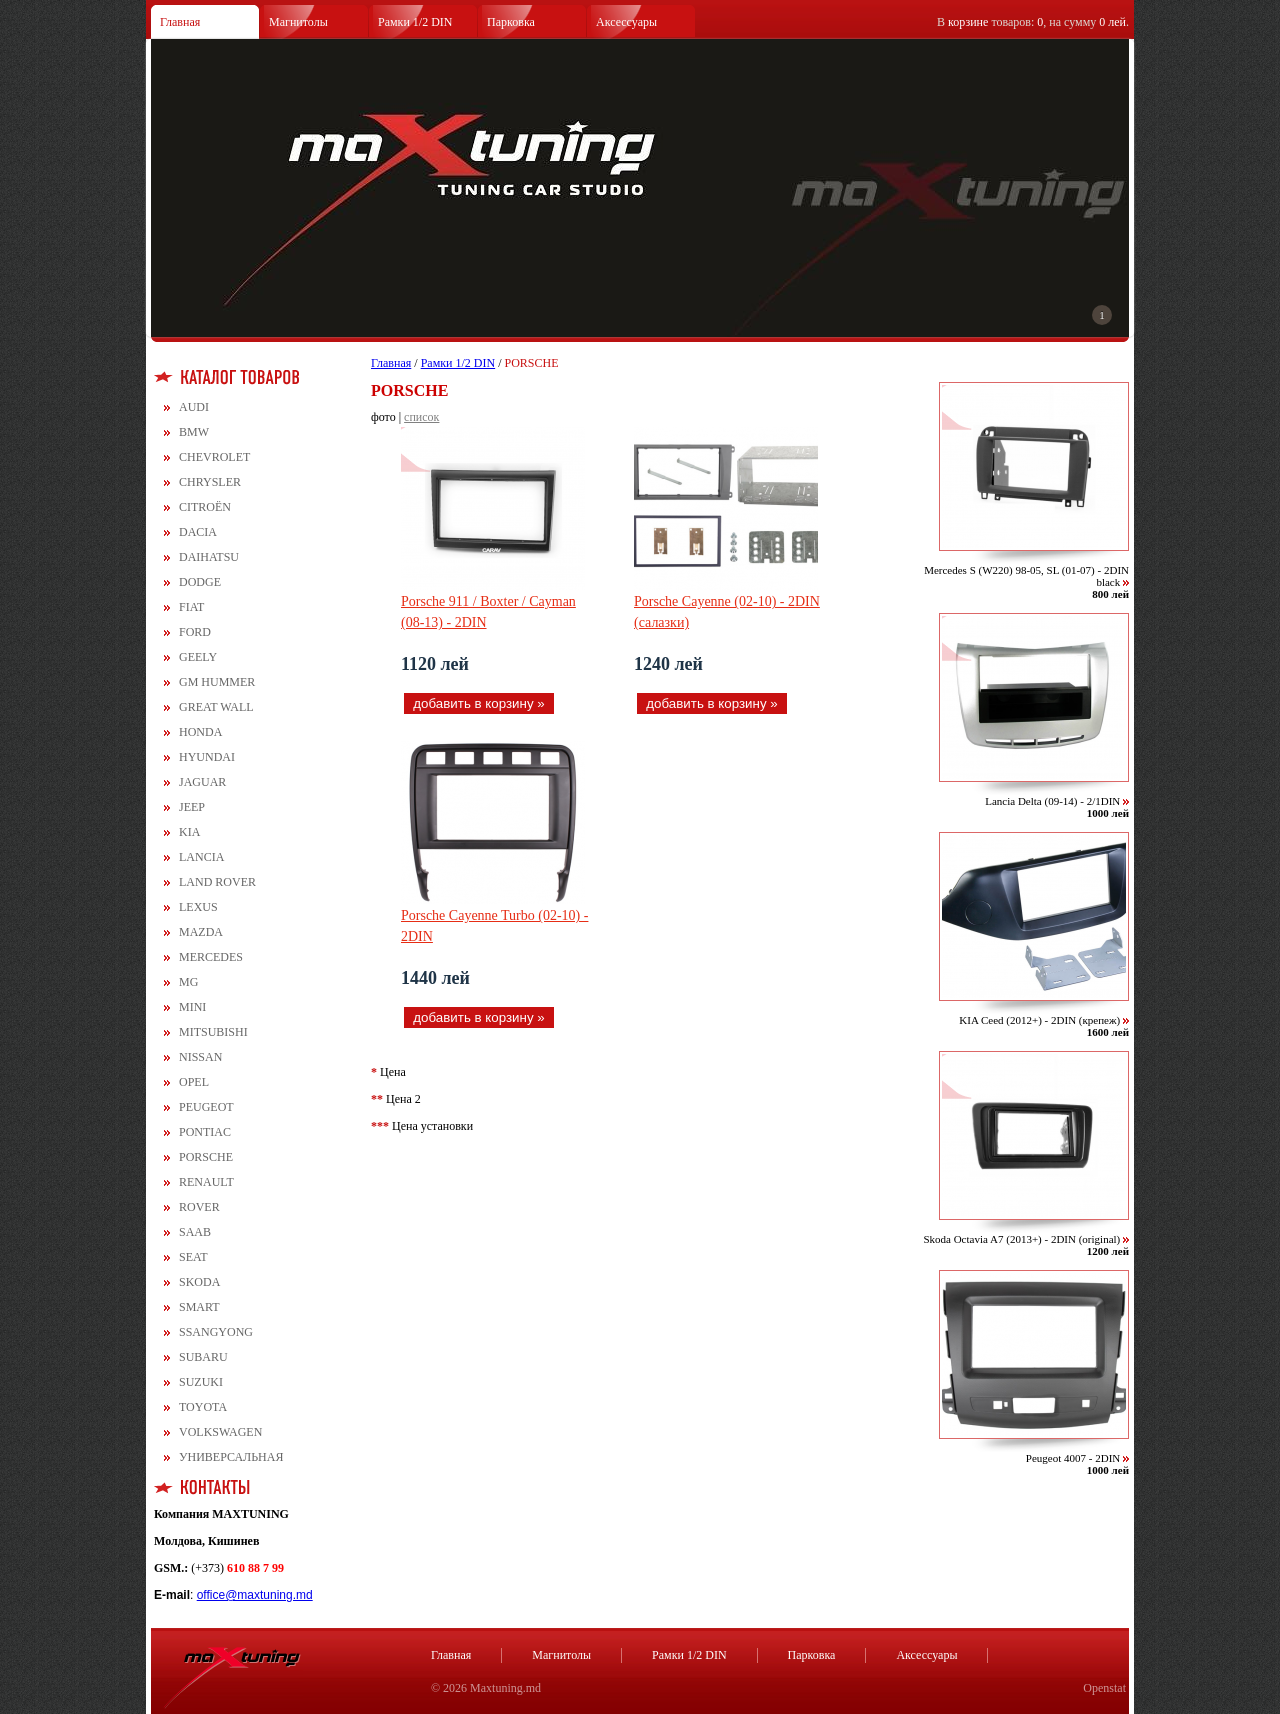 This screenshot has width=1280, height=1714. Describe the element at coordinates (220, 1432) in the screenshot. I see `VOLKSWAGEN` at that location.